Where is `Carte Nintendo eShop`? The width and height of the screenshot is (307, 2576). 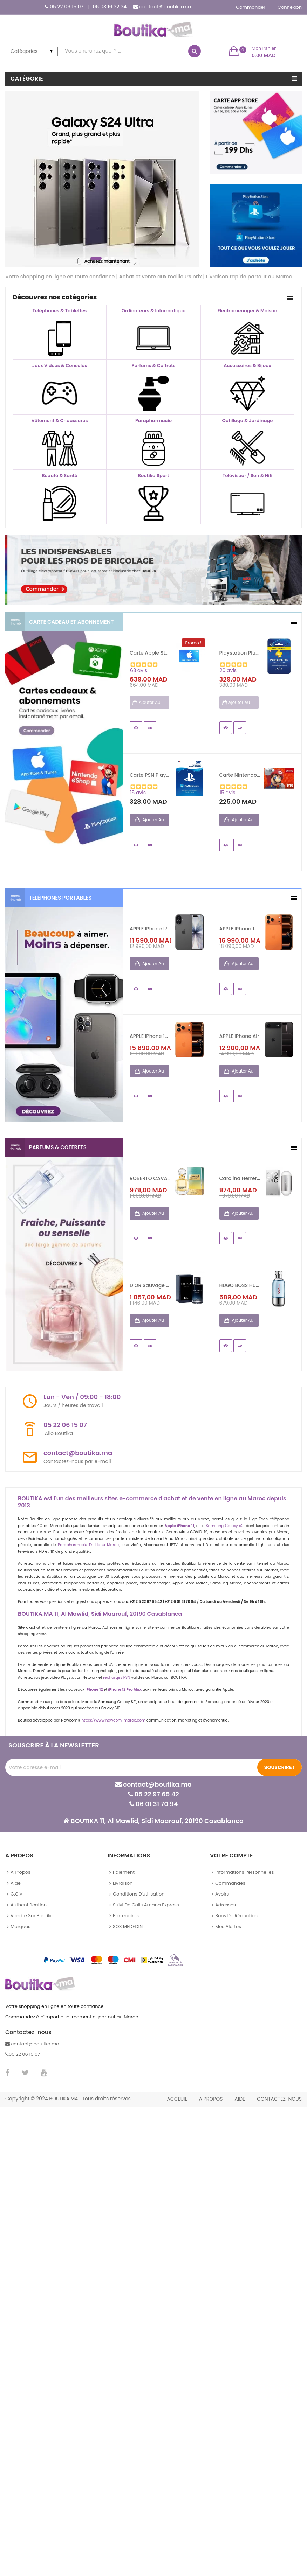 Carte Nintendo eShop is located at coordinates (239, 775).